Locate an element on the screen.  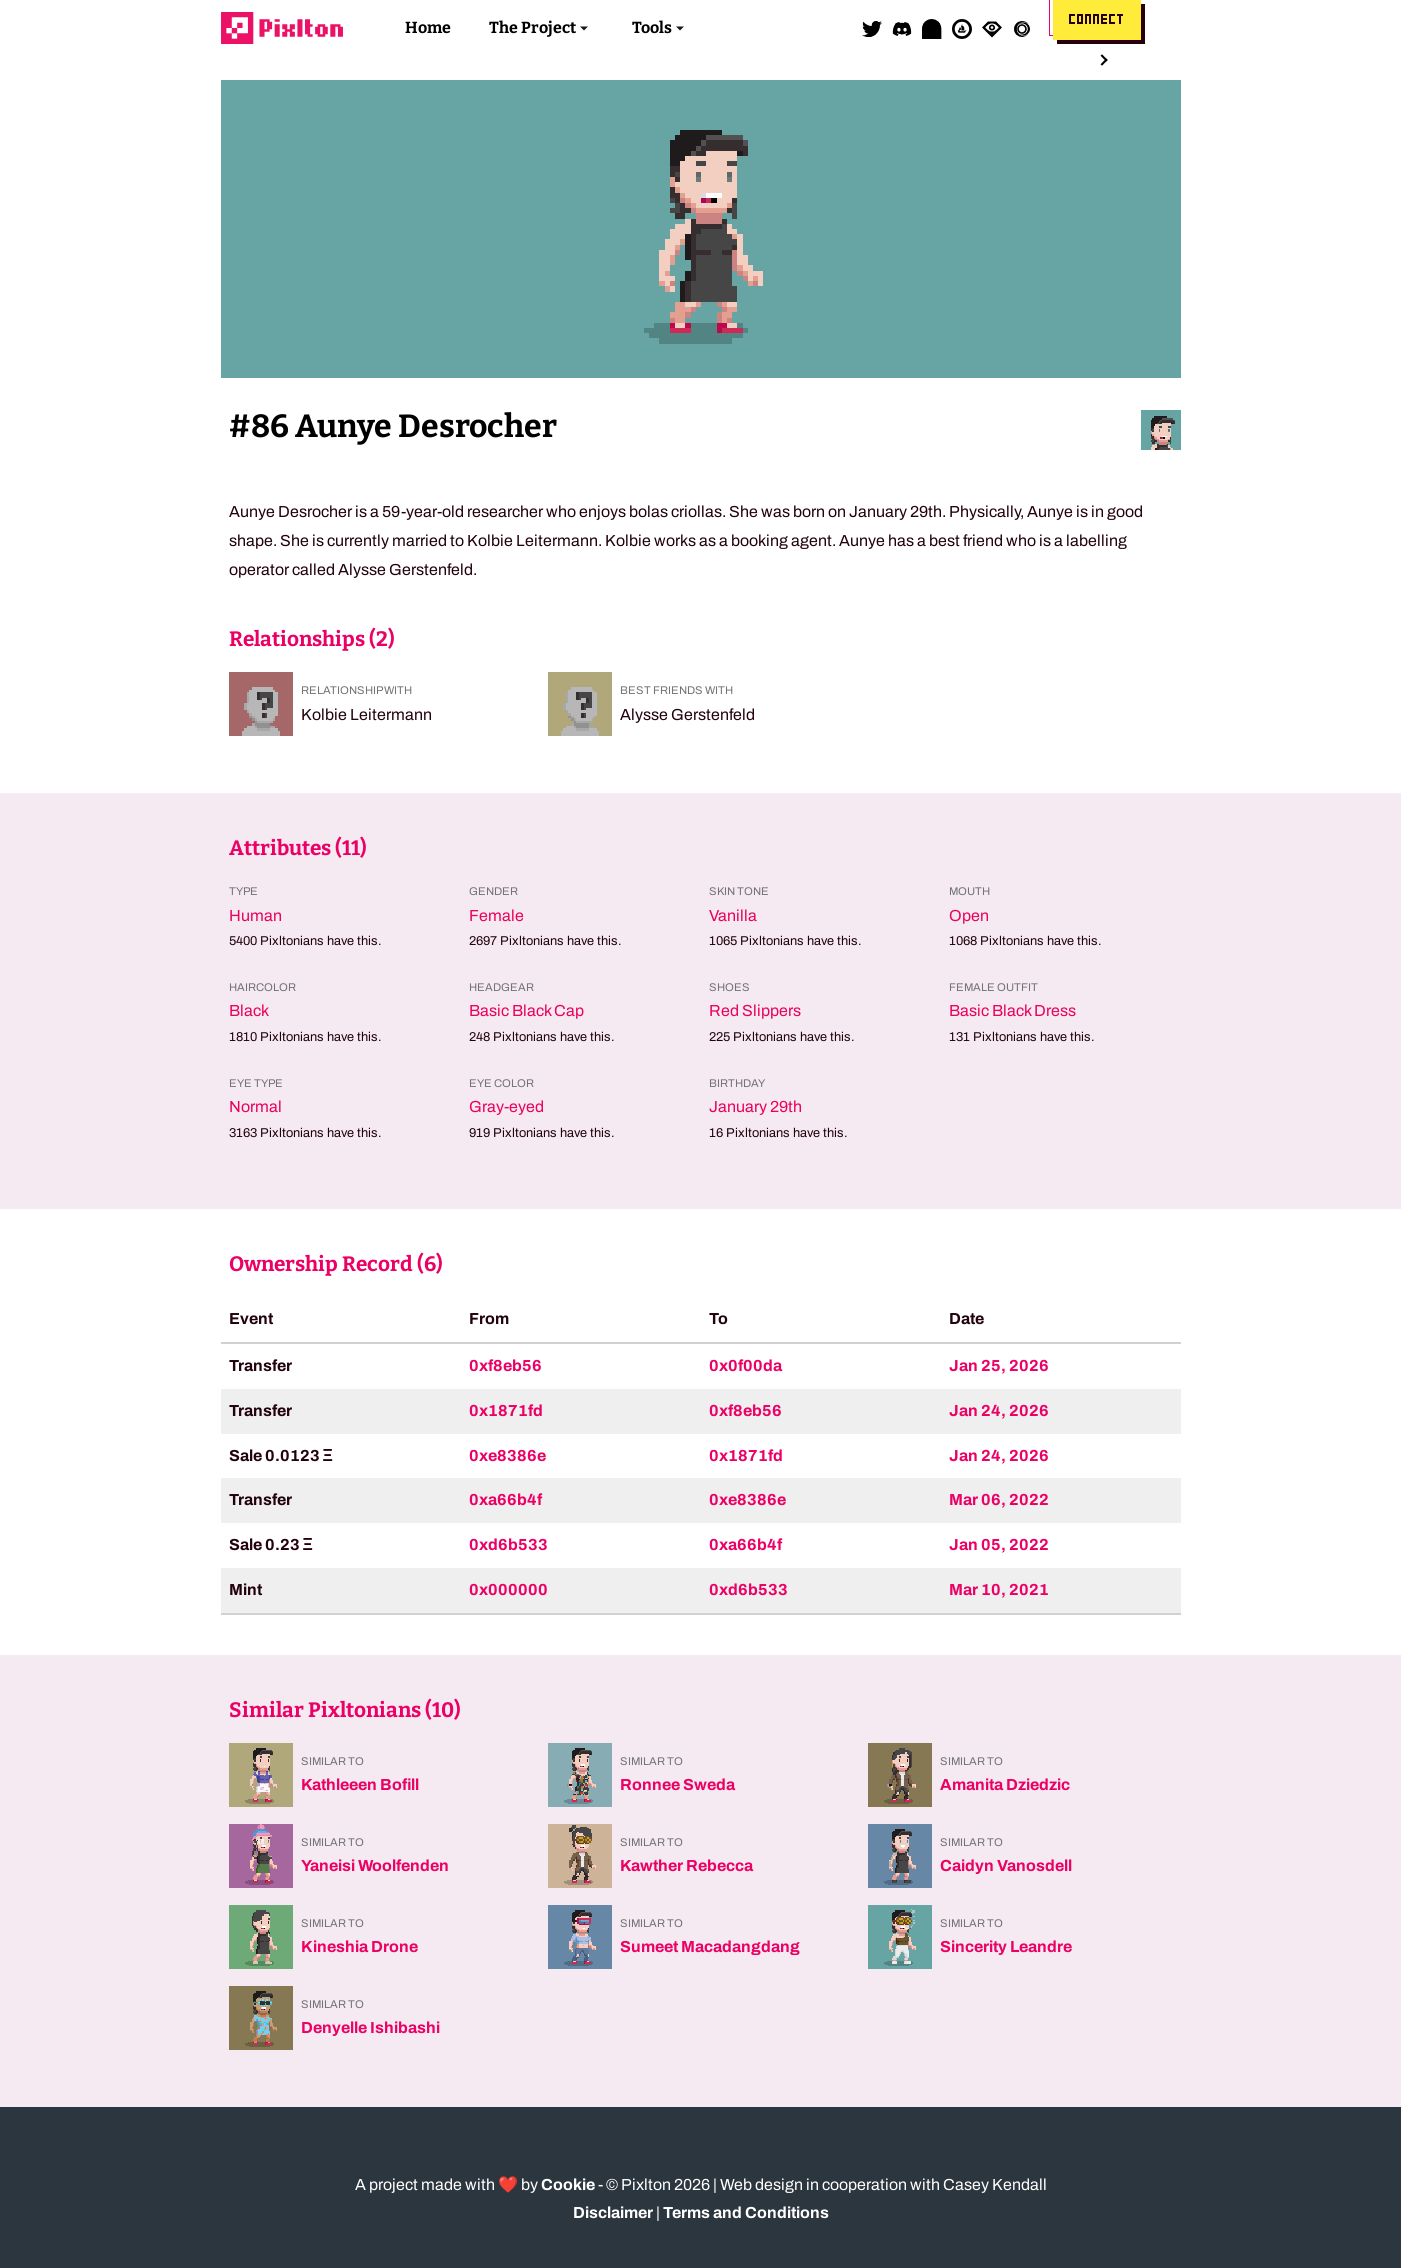
Disclaimer is located at coordinates (613, 2212).